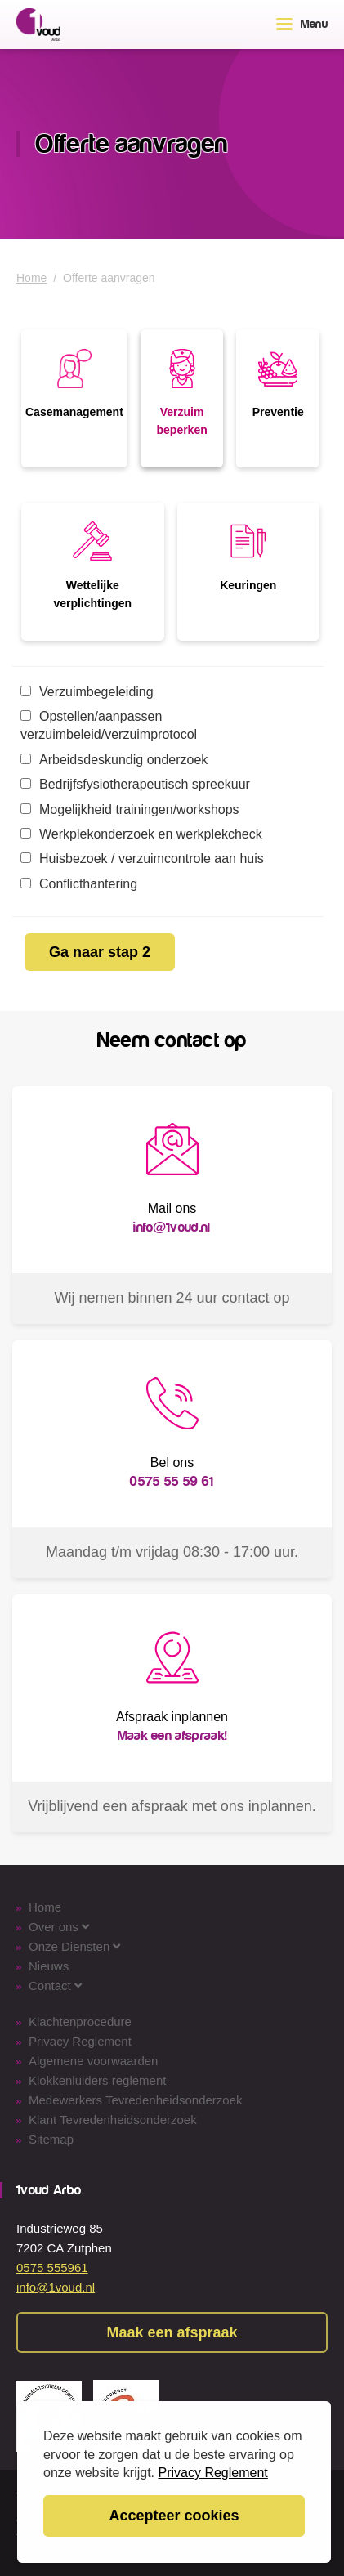 The height and width of the screenshot is (2576, 344). What do you see at coordinates (52, 2267) in the screenshot?
I see `0575 555961` at bounding box center [52, 2267].